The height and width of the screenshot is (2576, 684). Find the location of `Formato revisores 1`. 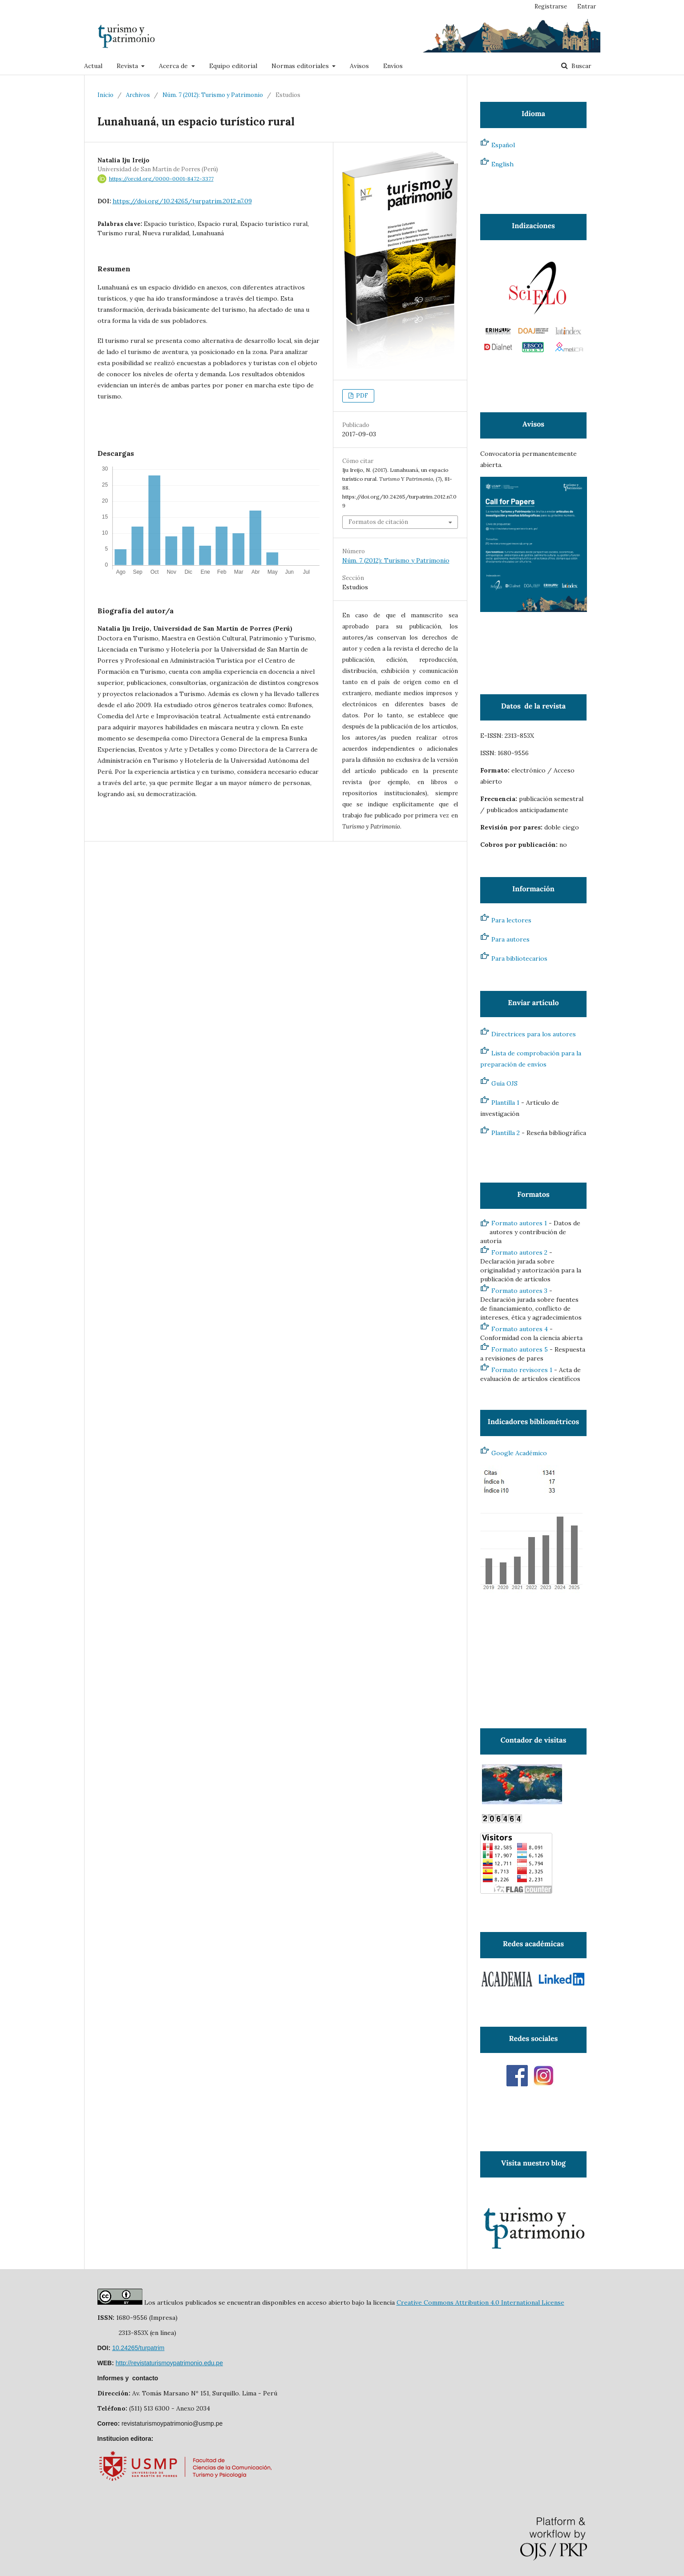

Formato revisores 1 is located at coordinates (521, 1370).